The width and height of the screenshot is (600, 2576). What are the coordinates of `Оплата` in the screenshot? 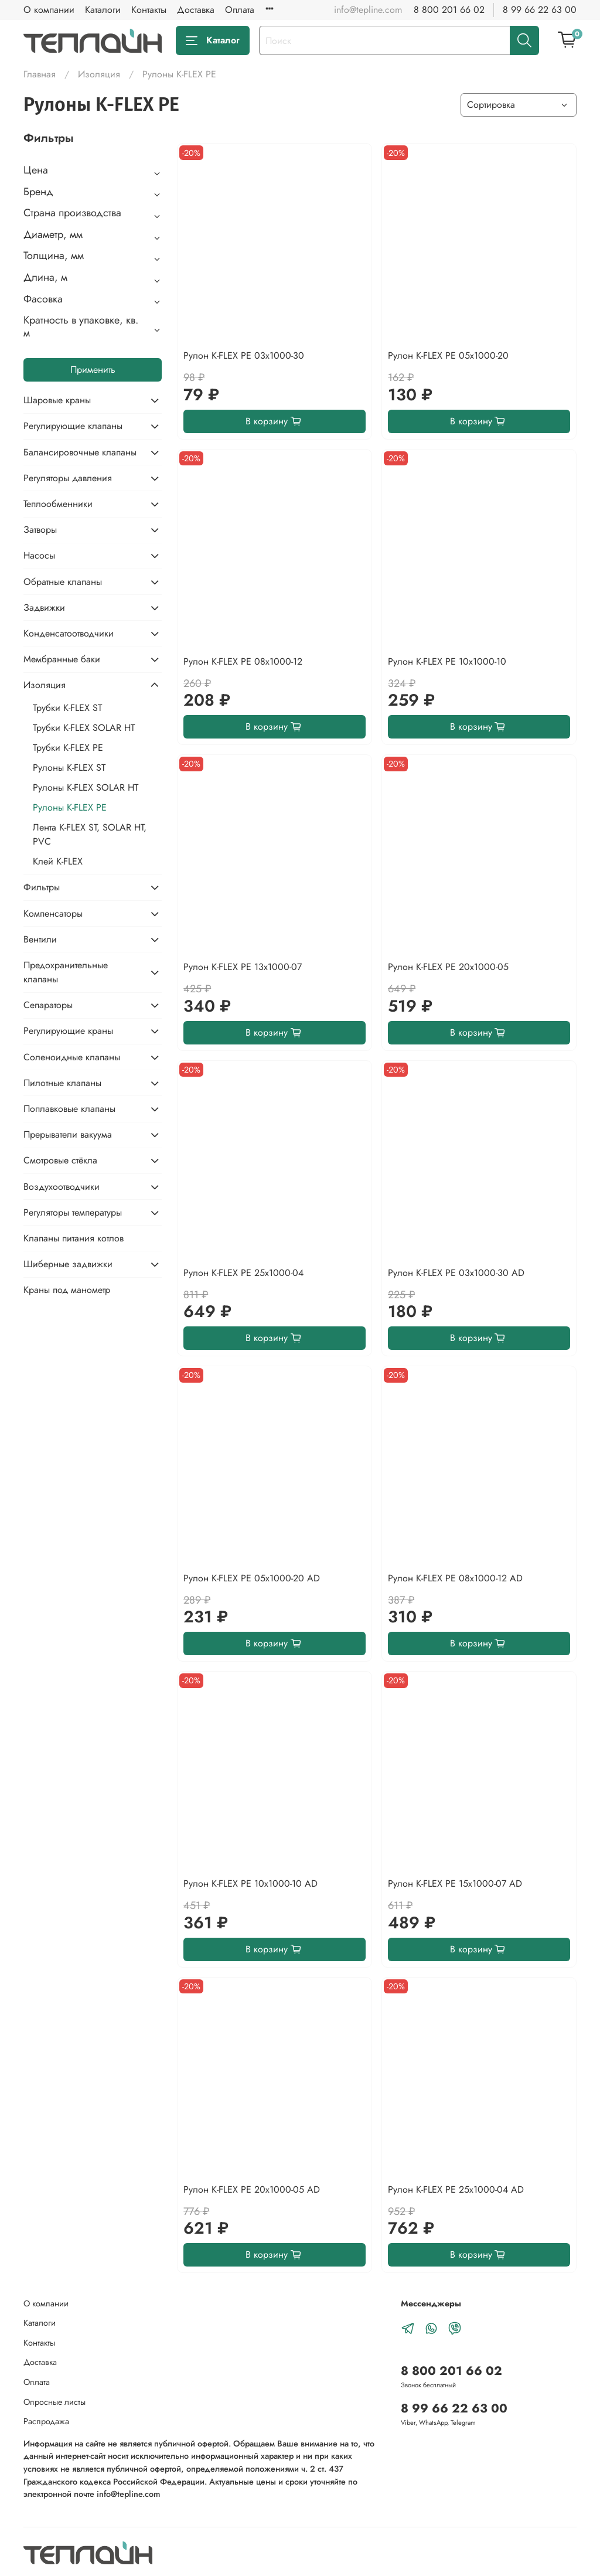 It's located at (239, 9).